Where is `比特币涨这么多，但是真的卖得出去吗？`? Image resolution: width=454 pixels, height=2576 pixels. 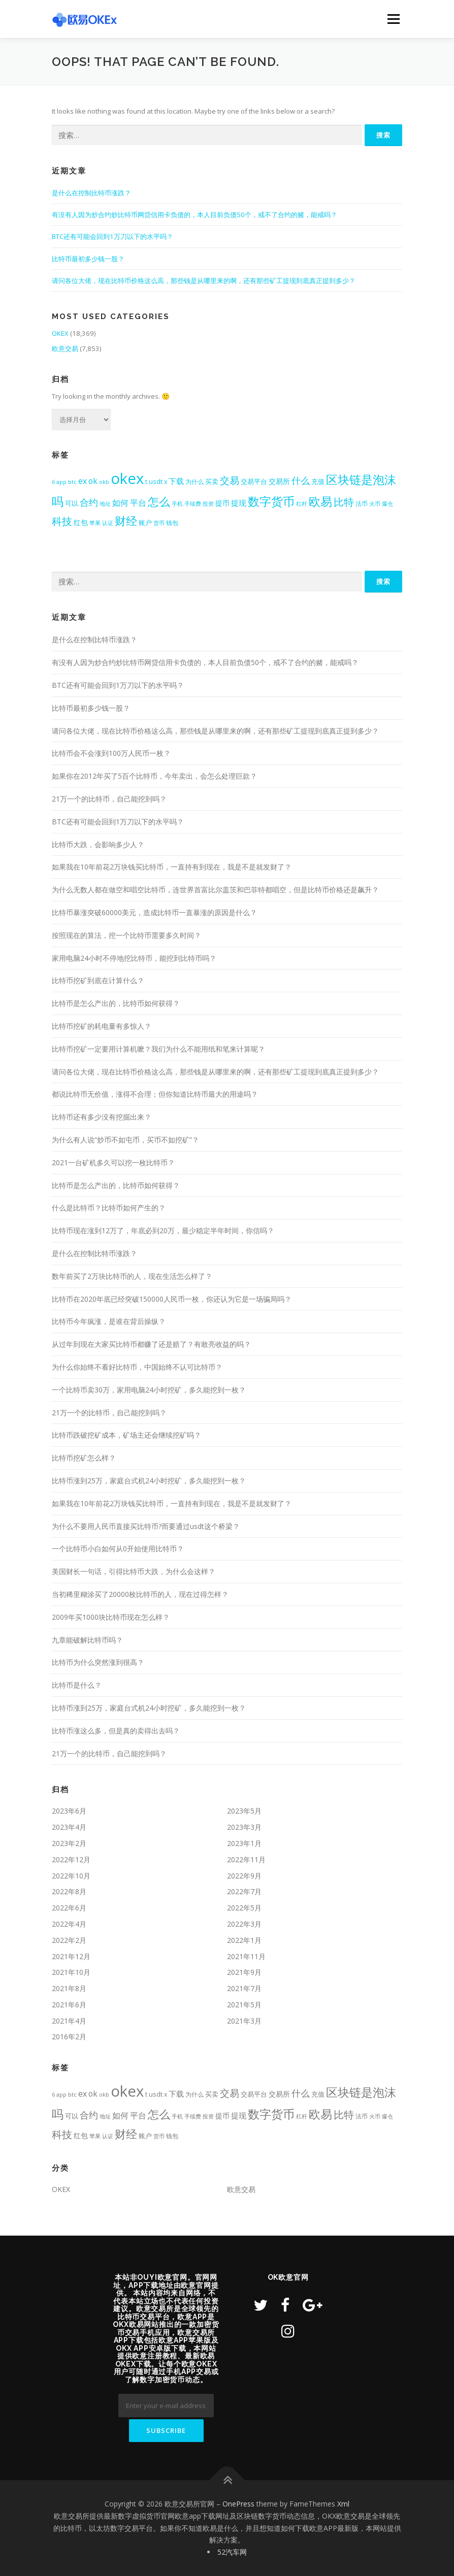 比特币涨这么多，但是真的卖得出去吗？ is located at coordinates (116, 1730).